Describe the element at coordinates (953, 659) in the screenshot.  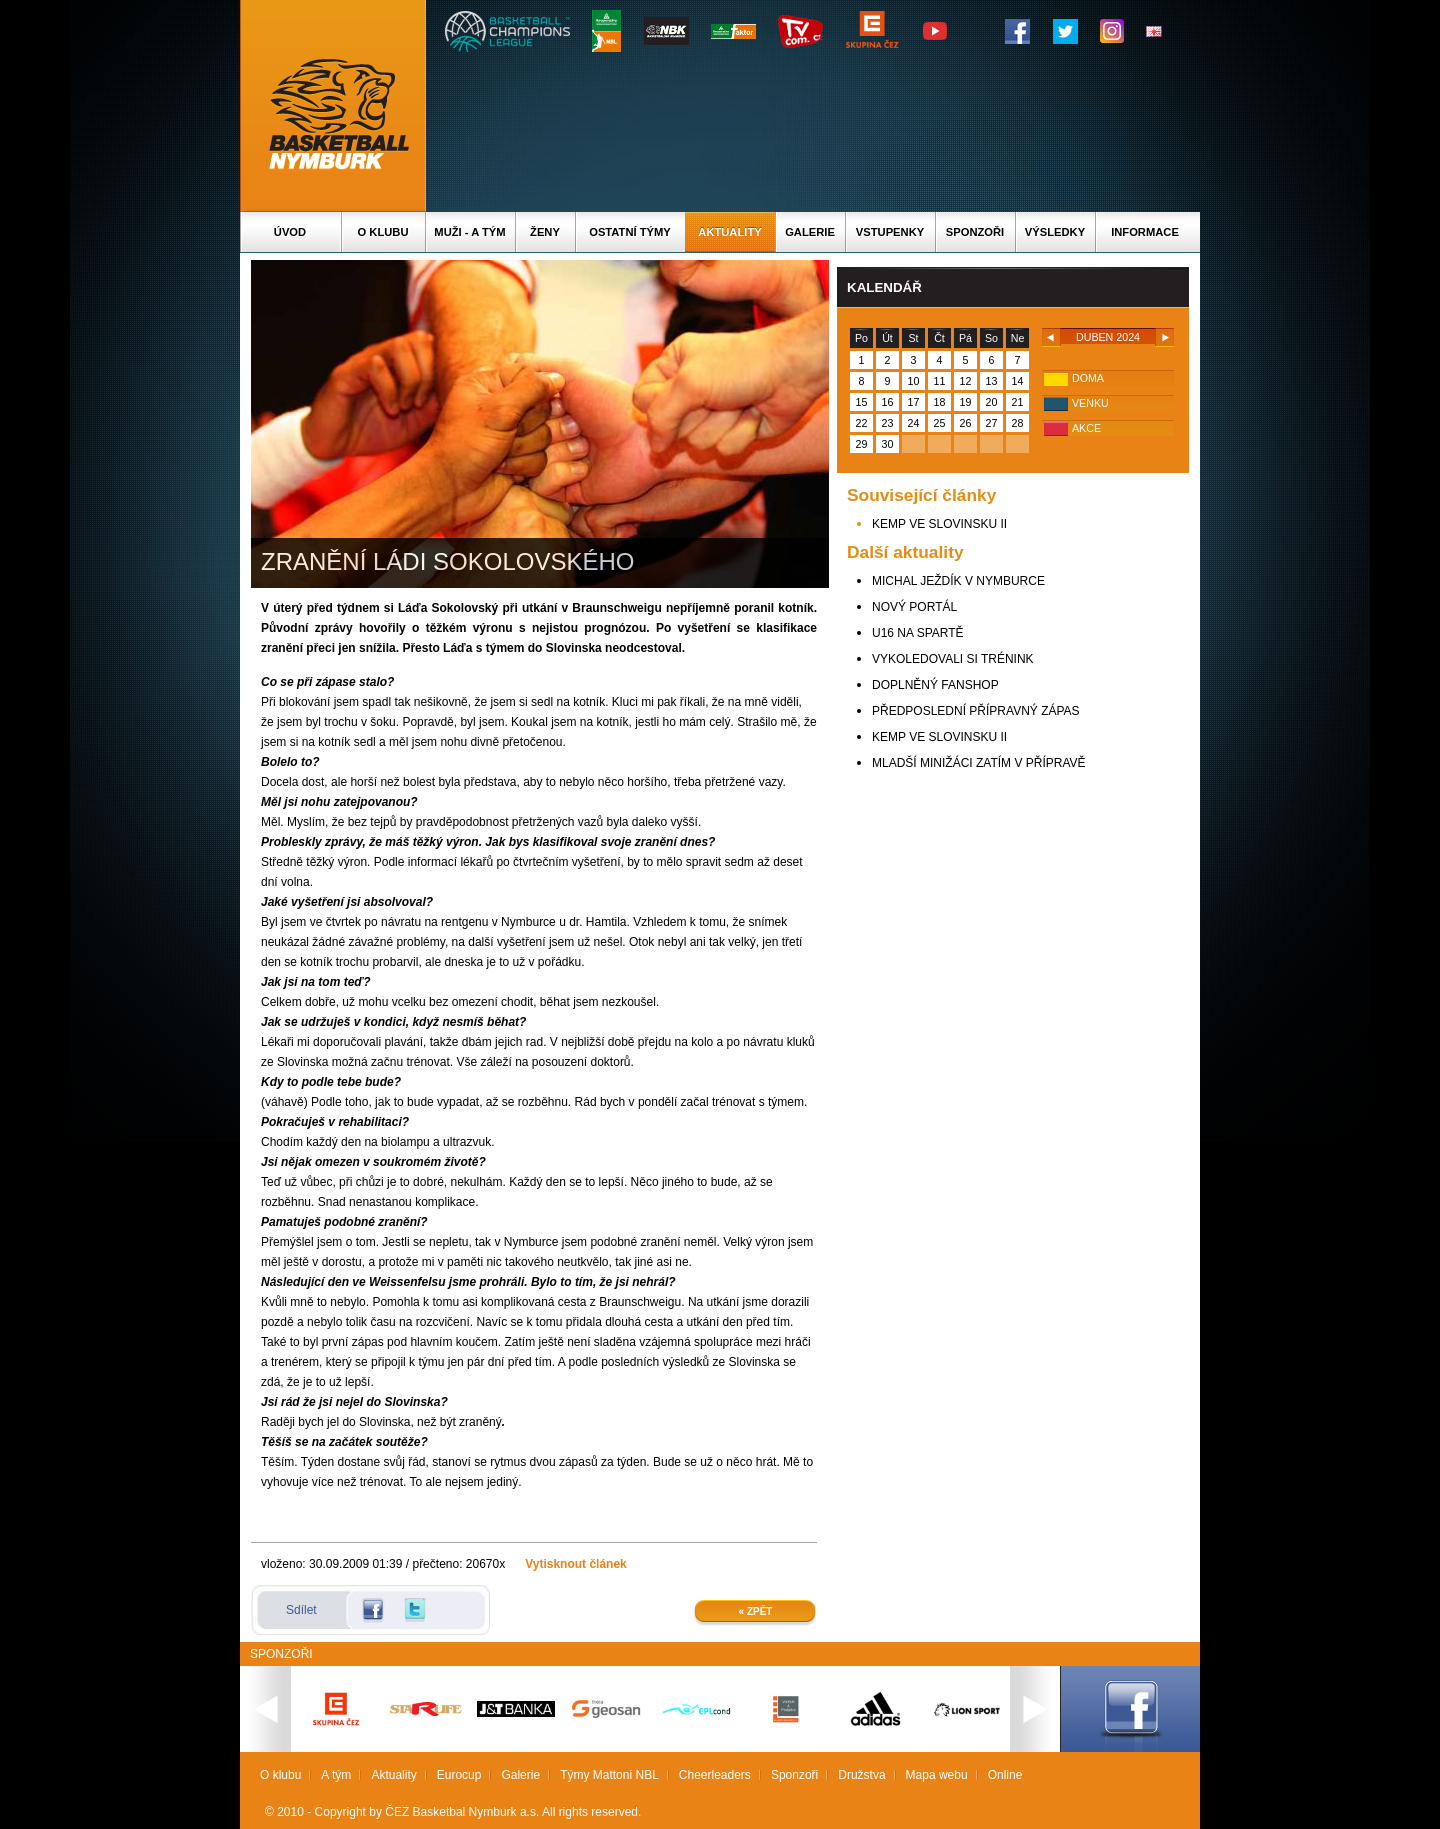
I see `VYKOLEDOVALI SI TRÉNINK` at that location.